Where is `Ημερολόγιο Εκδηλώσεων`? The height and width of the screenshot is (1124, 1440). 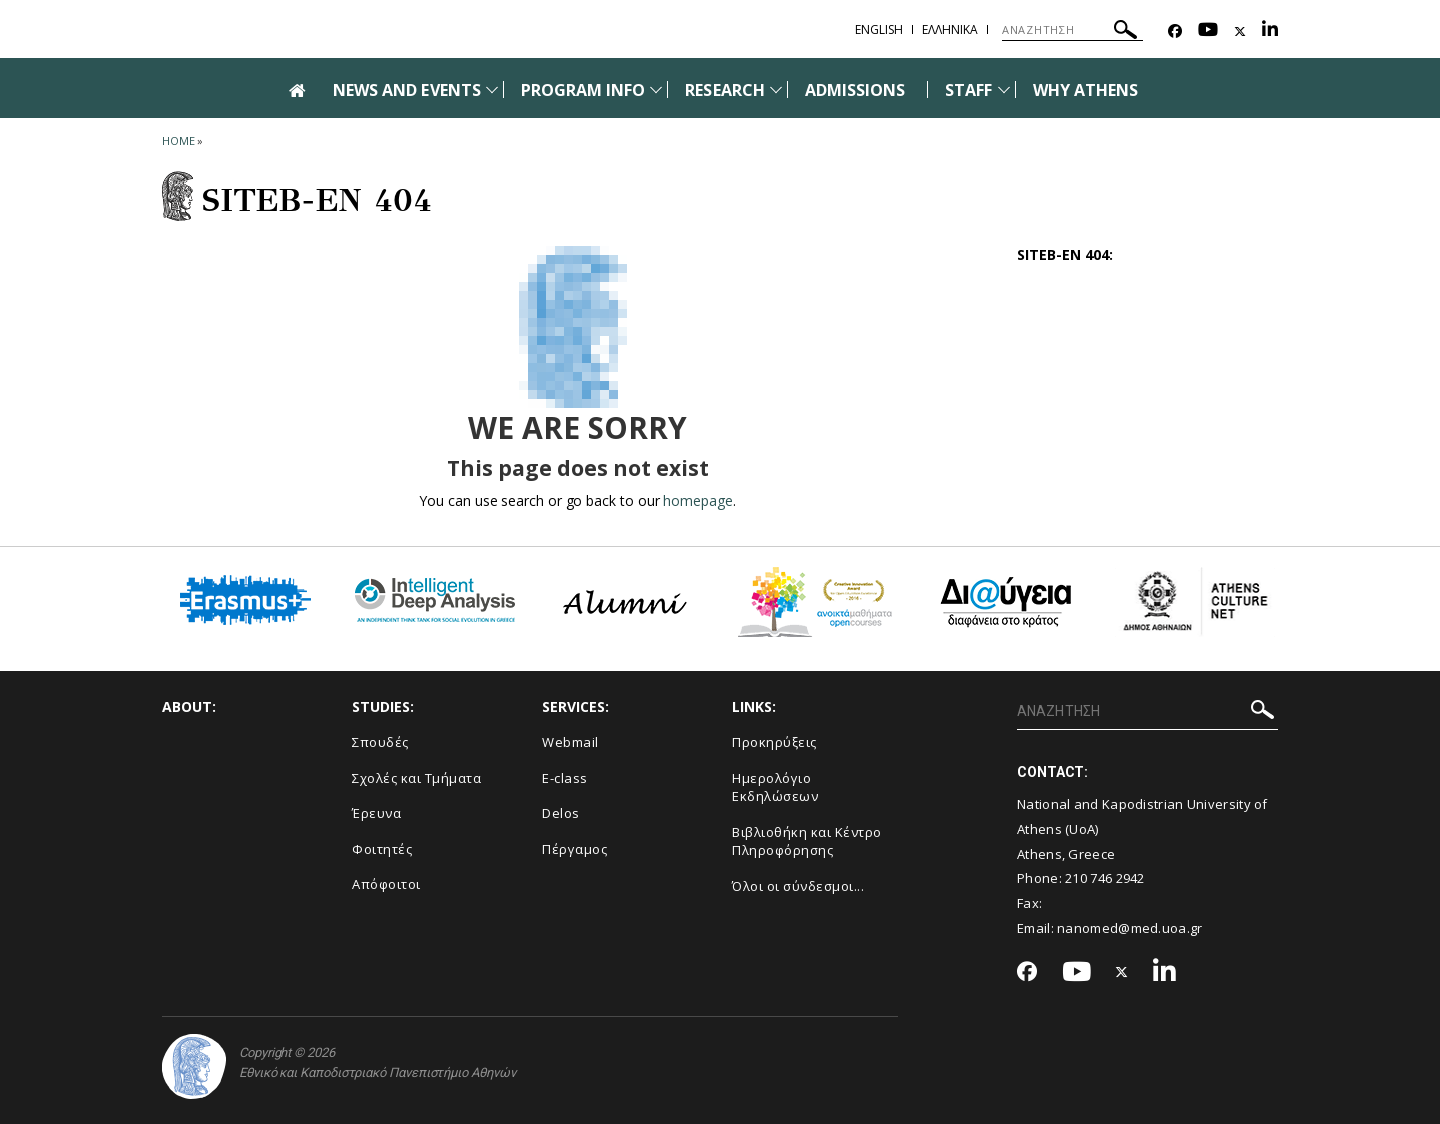 Ημερολόγιο Εκδηλώσεων is located at coordinates (775, 787).